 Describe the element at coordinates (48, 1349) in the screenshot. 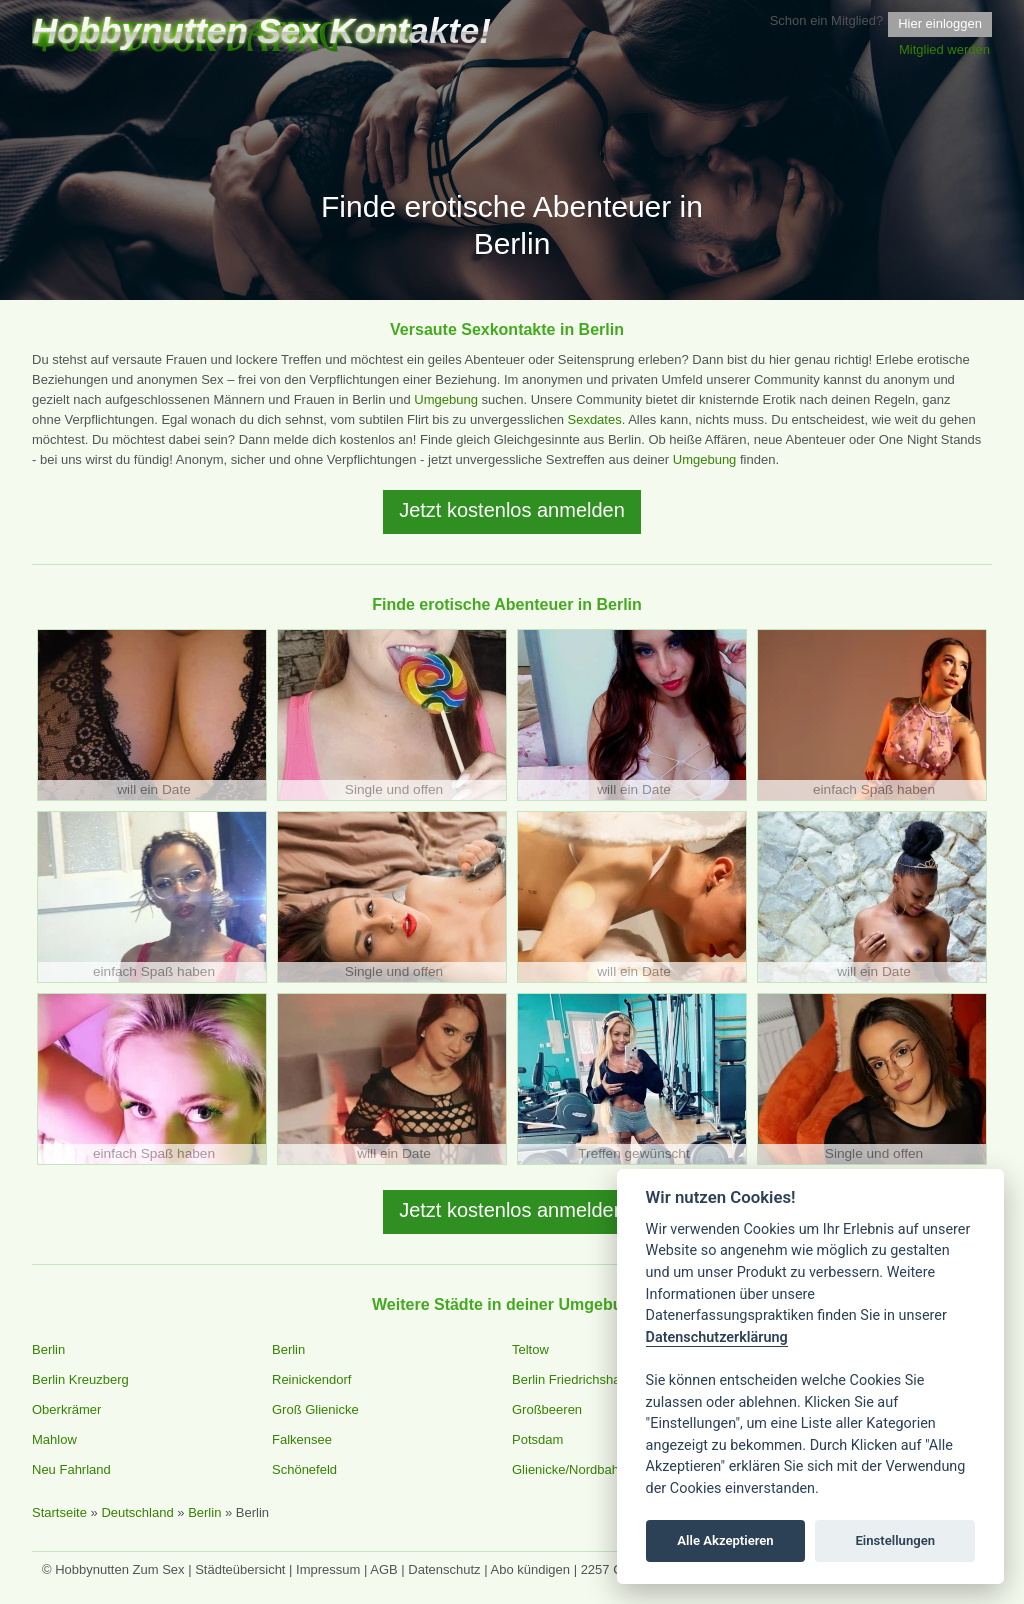

I see `Berlin` at that location.